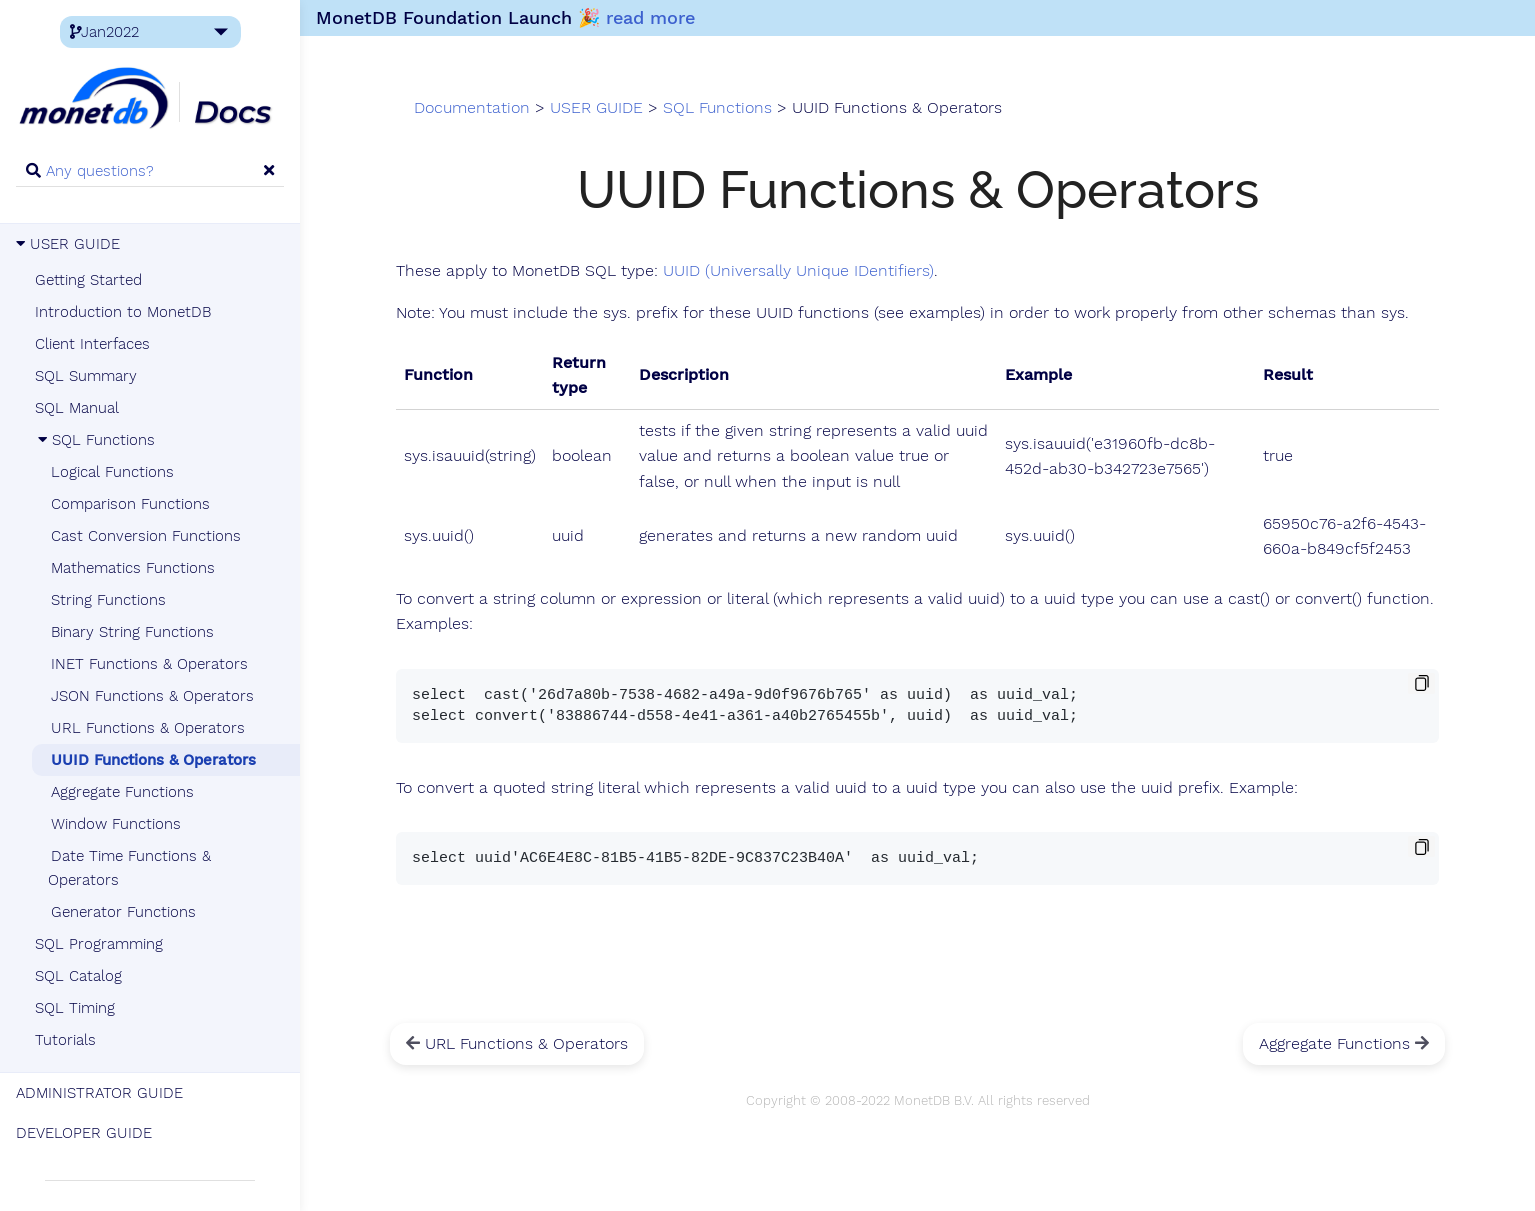  What do you see at coordinates (86, 376) in the screenshot?
I see `SQL Summary` at bounding box center [86, 376].